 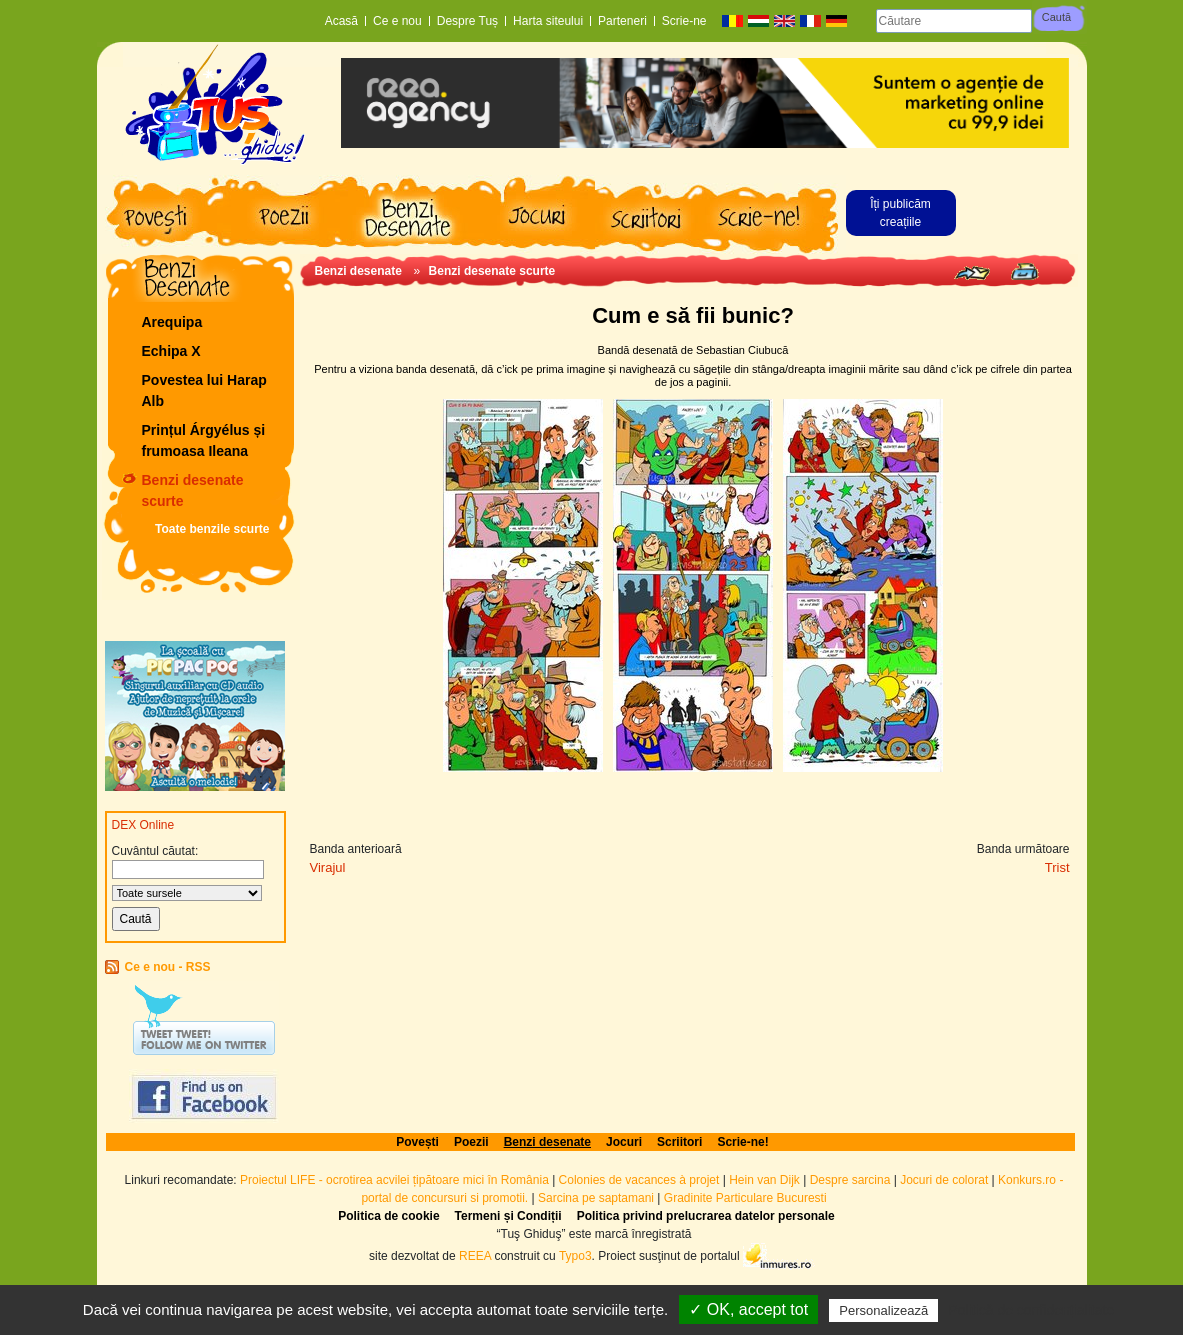 I want to click on Despre sarcina, so click(x=850, y=1180).